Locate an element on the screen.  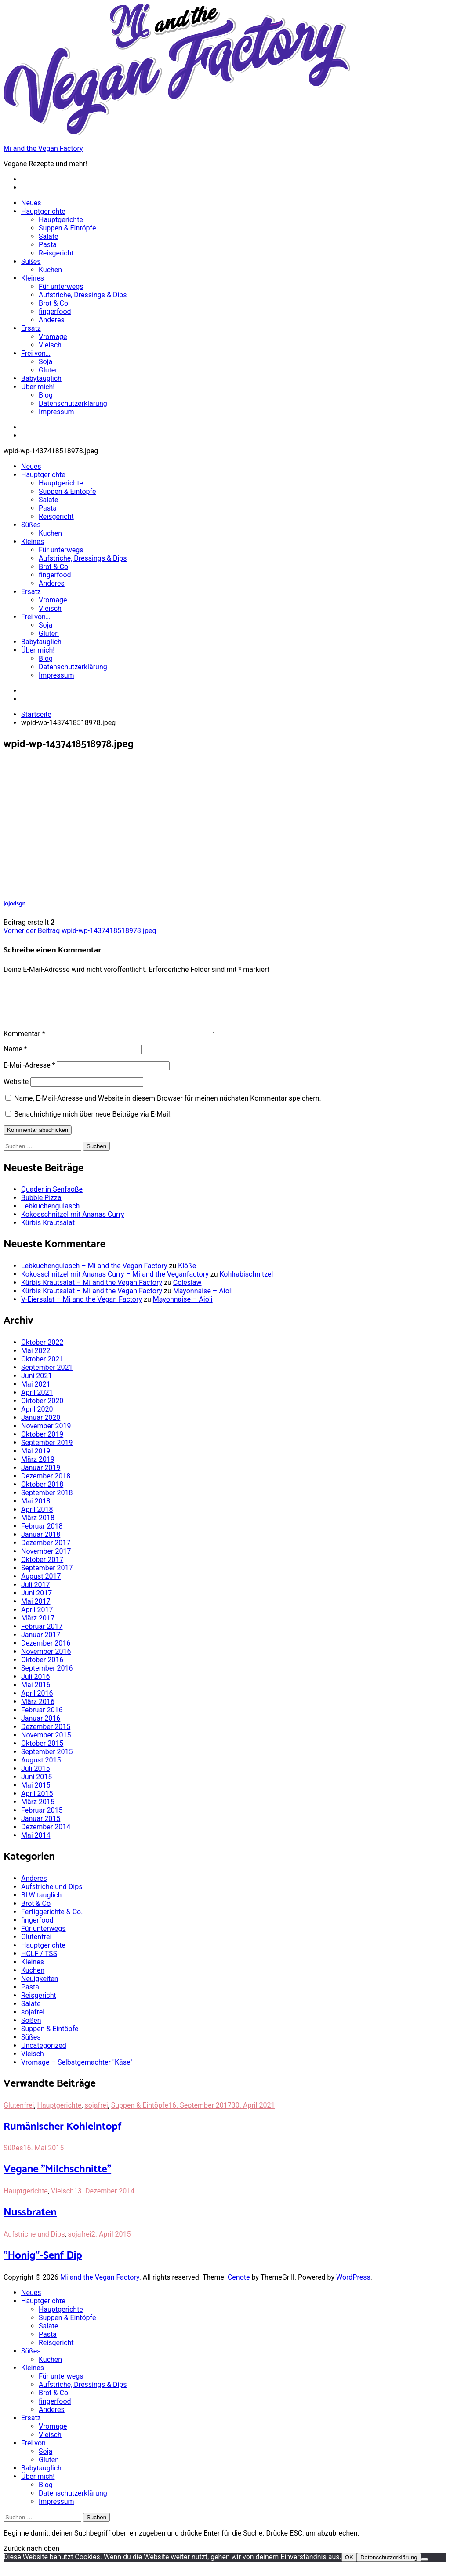
Kuchen is located at coordinates (50, 270).